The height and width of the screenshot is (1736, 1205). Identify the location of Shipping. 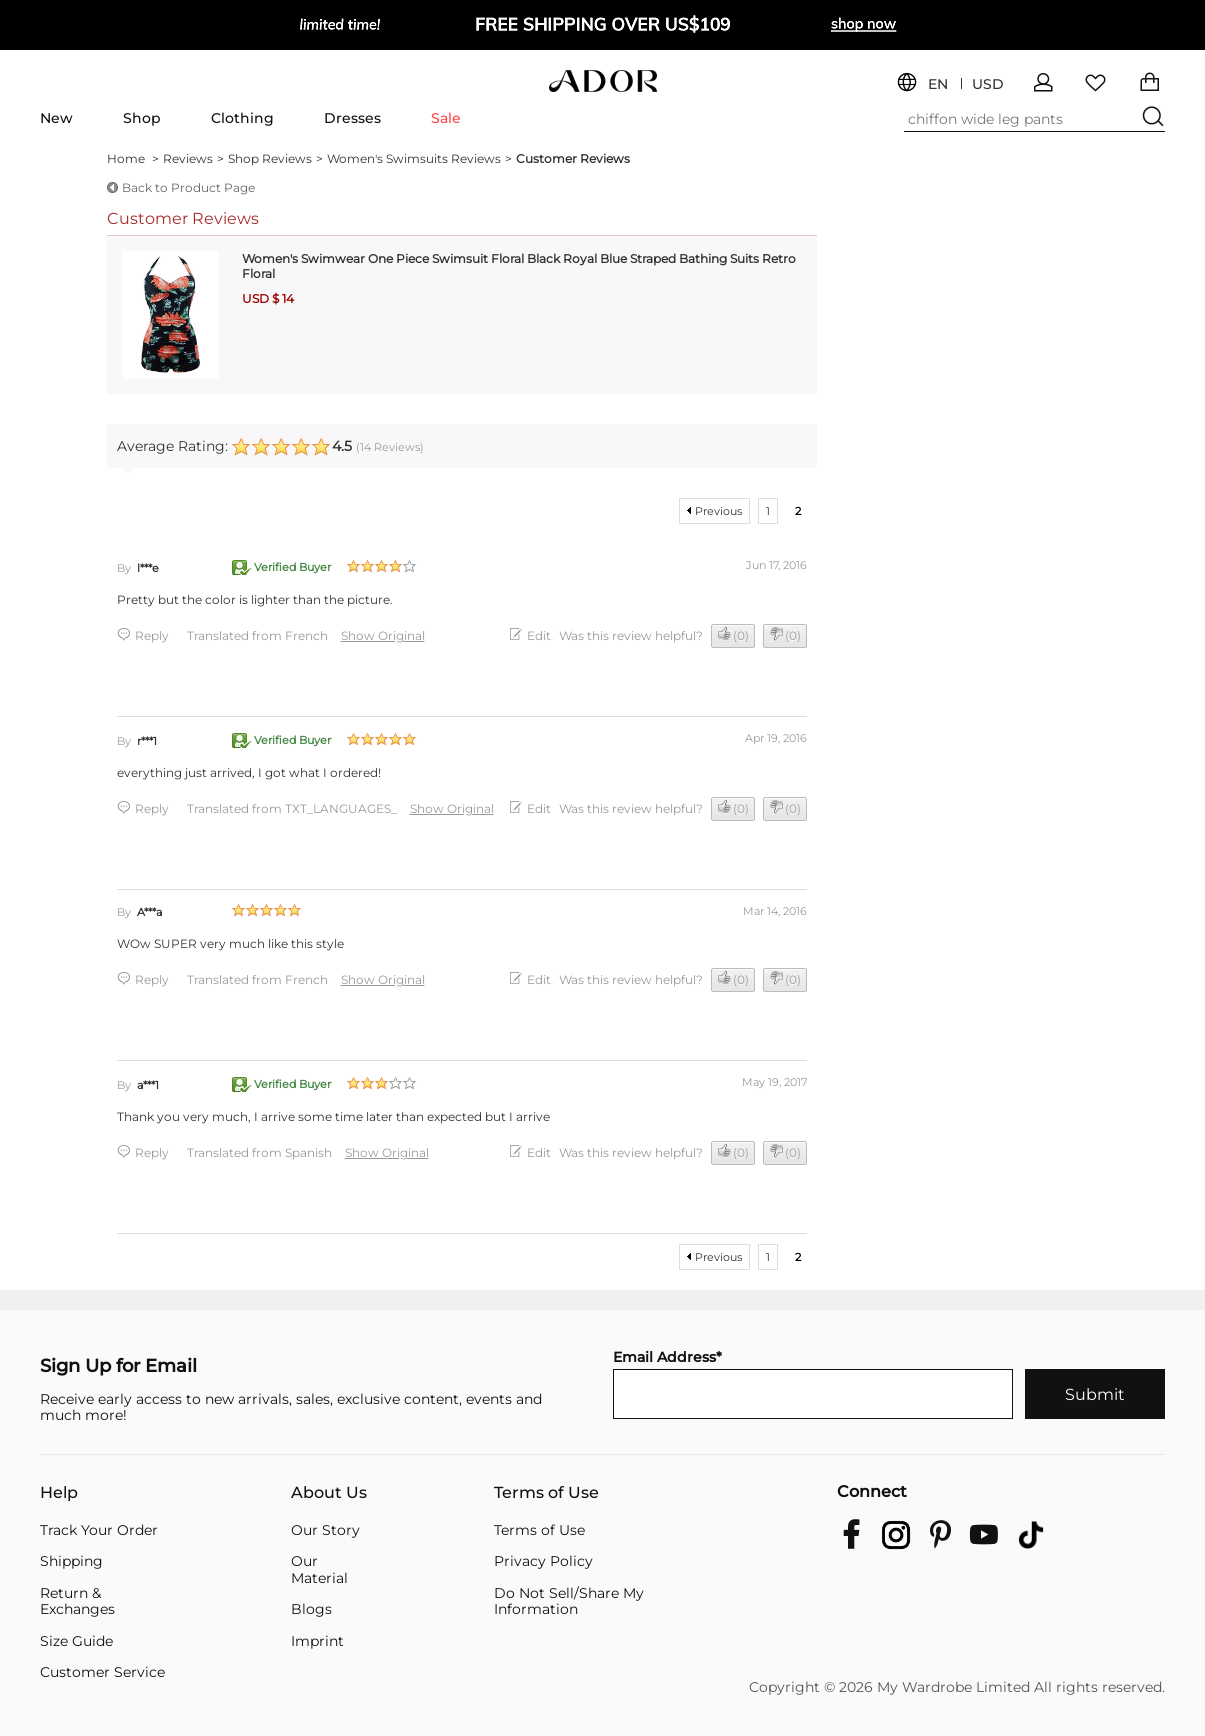
(71, 1561).